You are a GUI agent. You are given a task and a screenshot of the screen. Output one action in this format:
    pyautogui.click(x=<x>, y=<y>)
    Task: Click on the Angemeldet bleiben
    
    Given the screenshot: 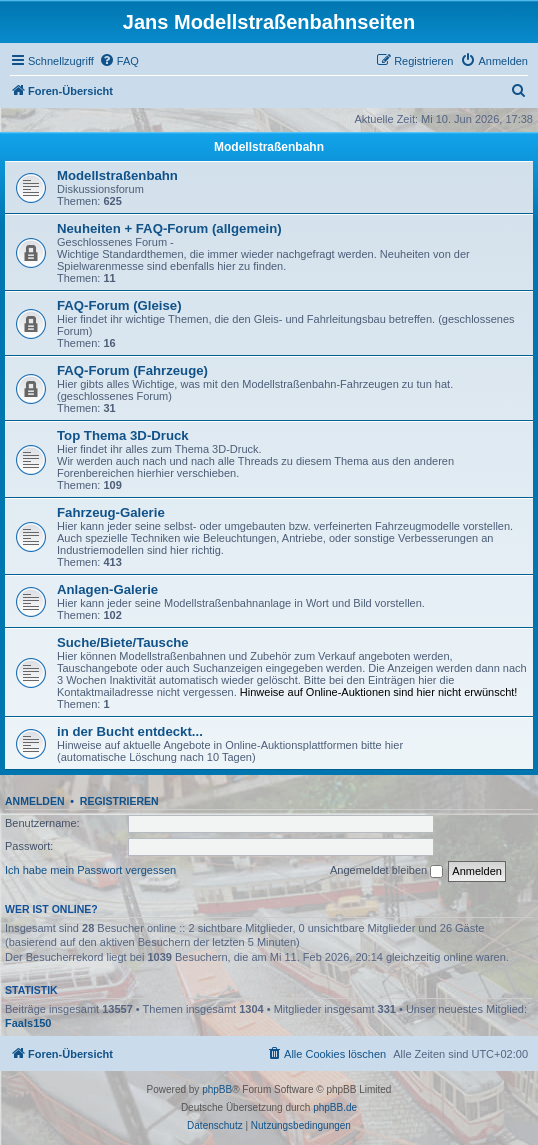 What is the action you would take?
    pyautogui.click(x=386, y=871)
    